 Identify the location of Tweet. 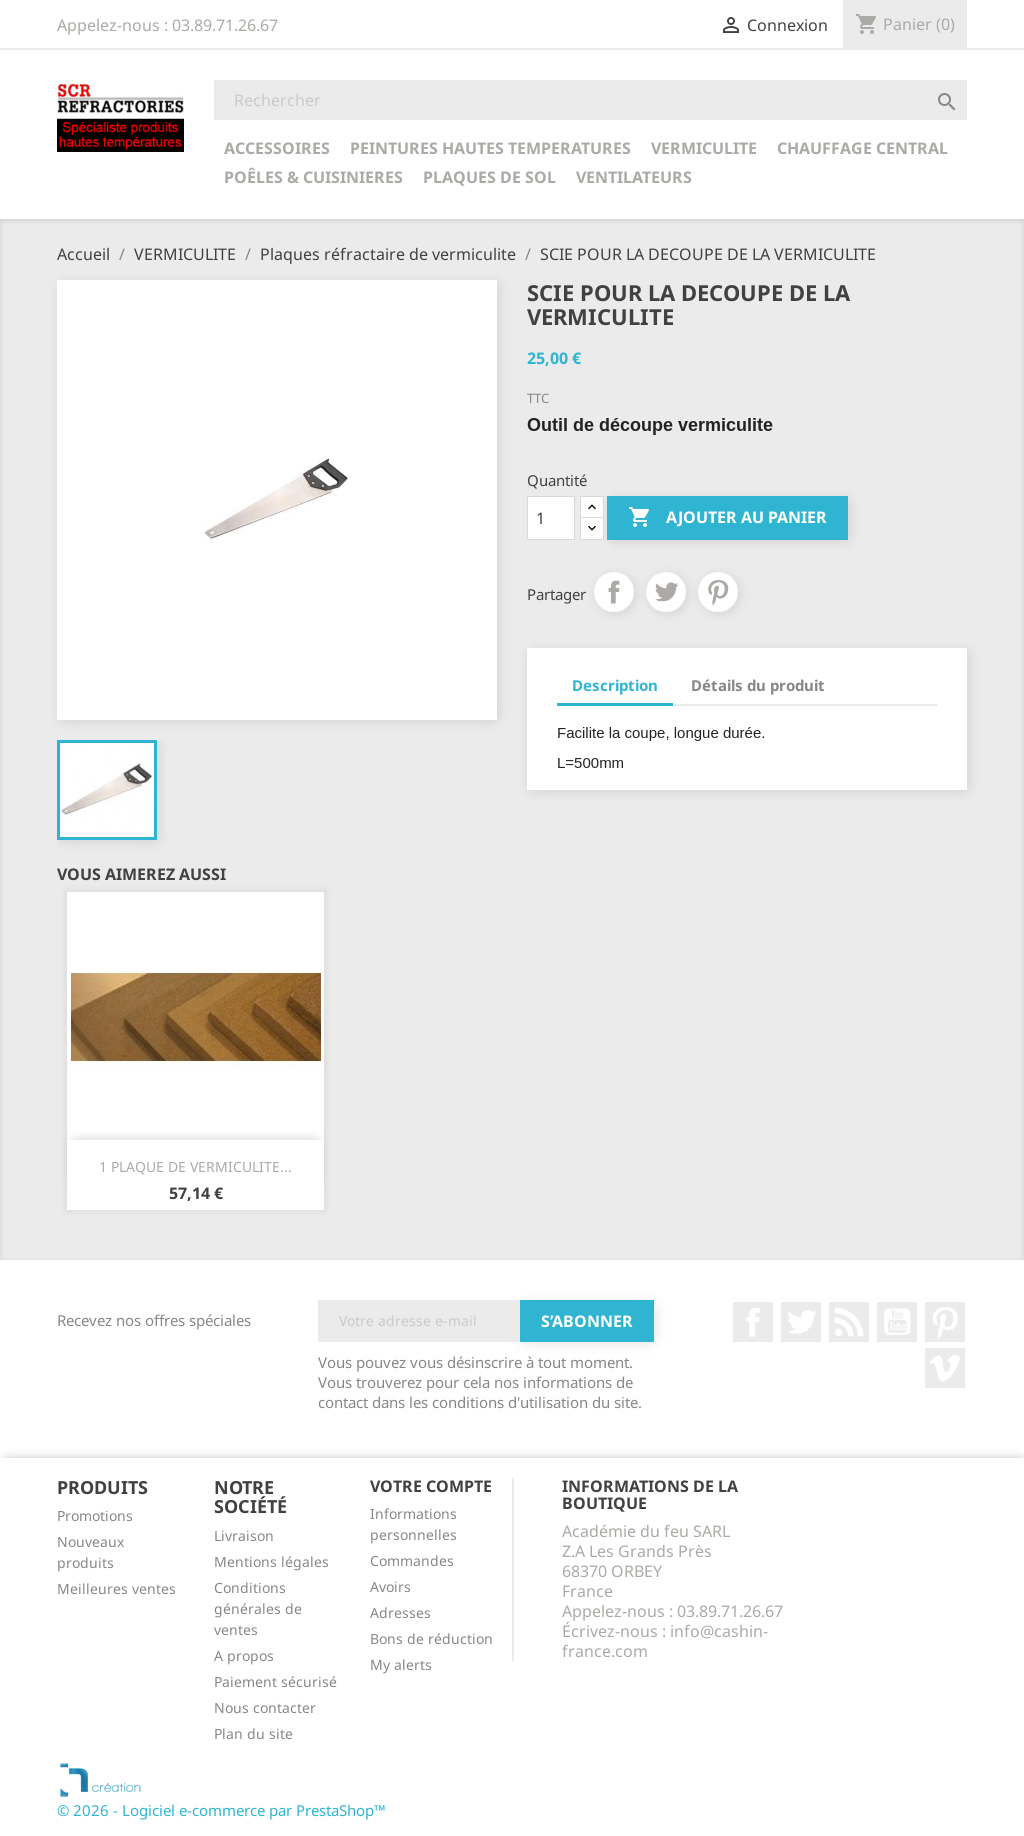
(666, 592).